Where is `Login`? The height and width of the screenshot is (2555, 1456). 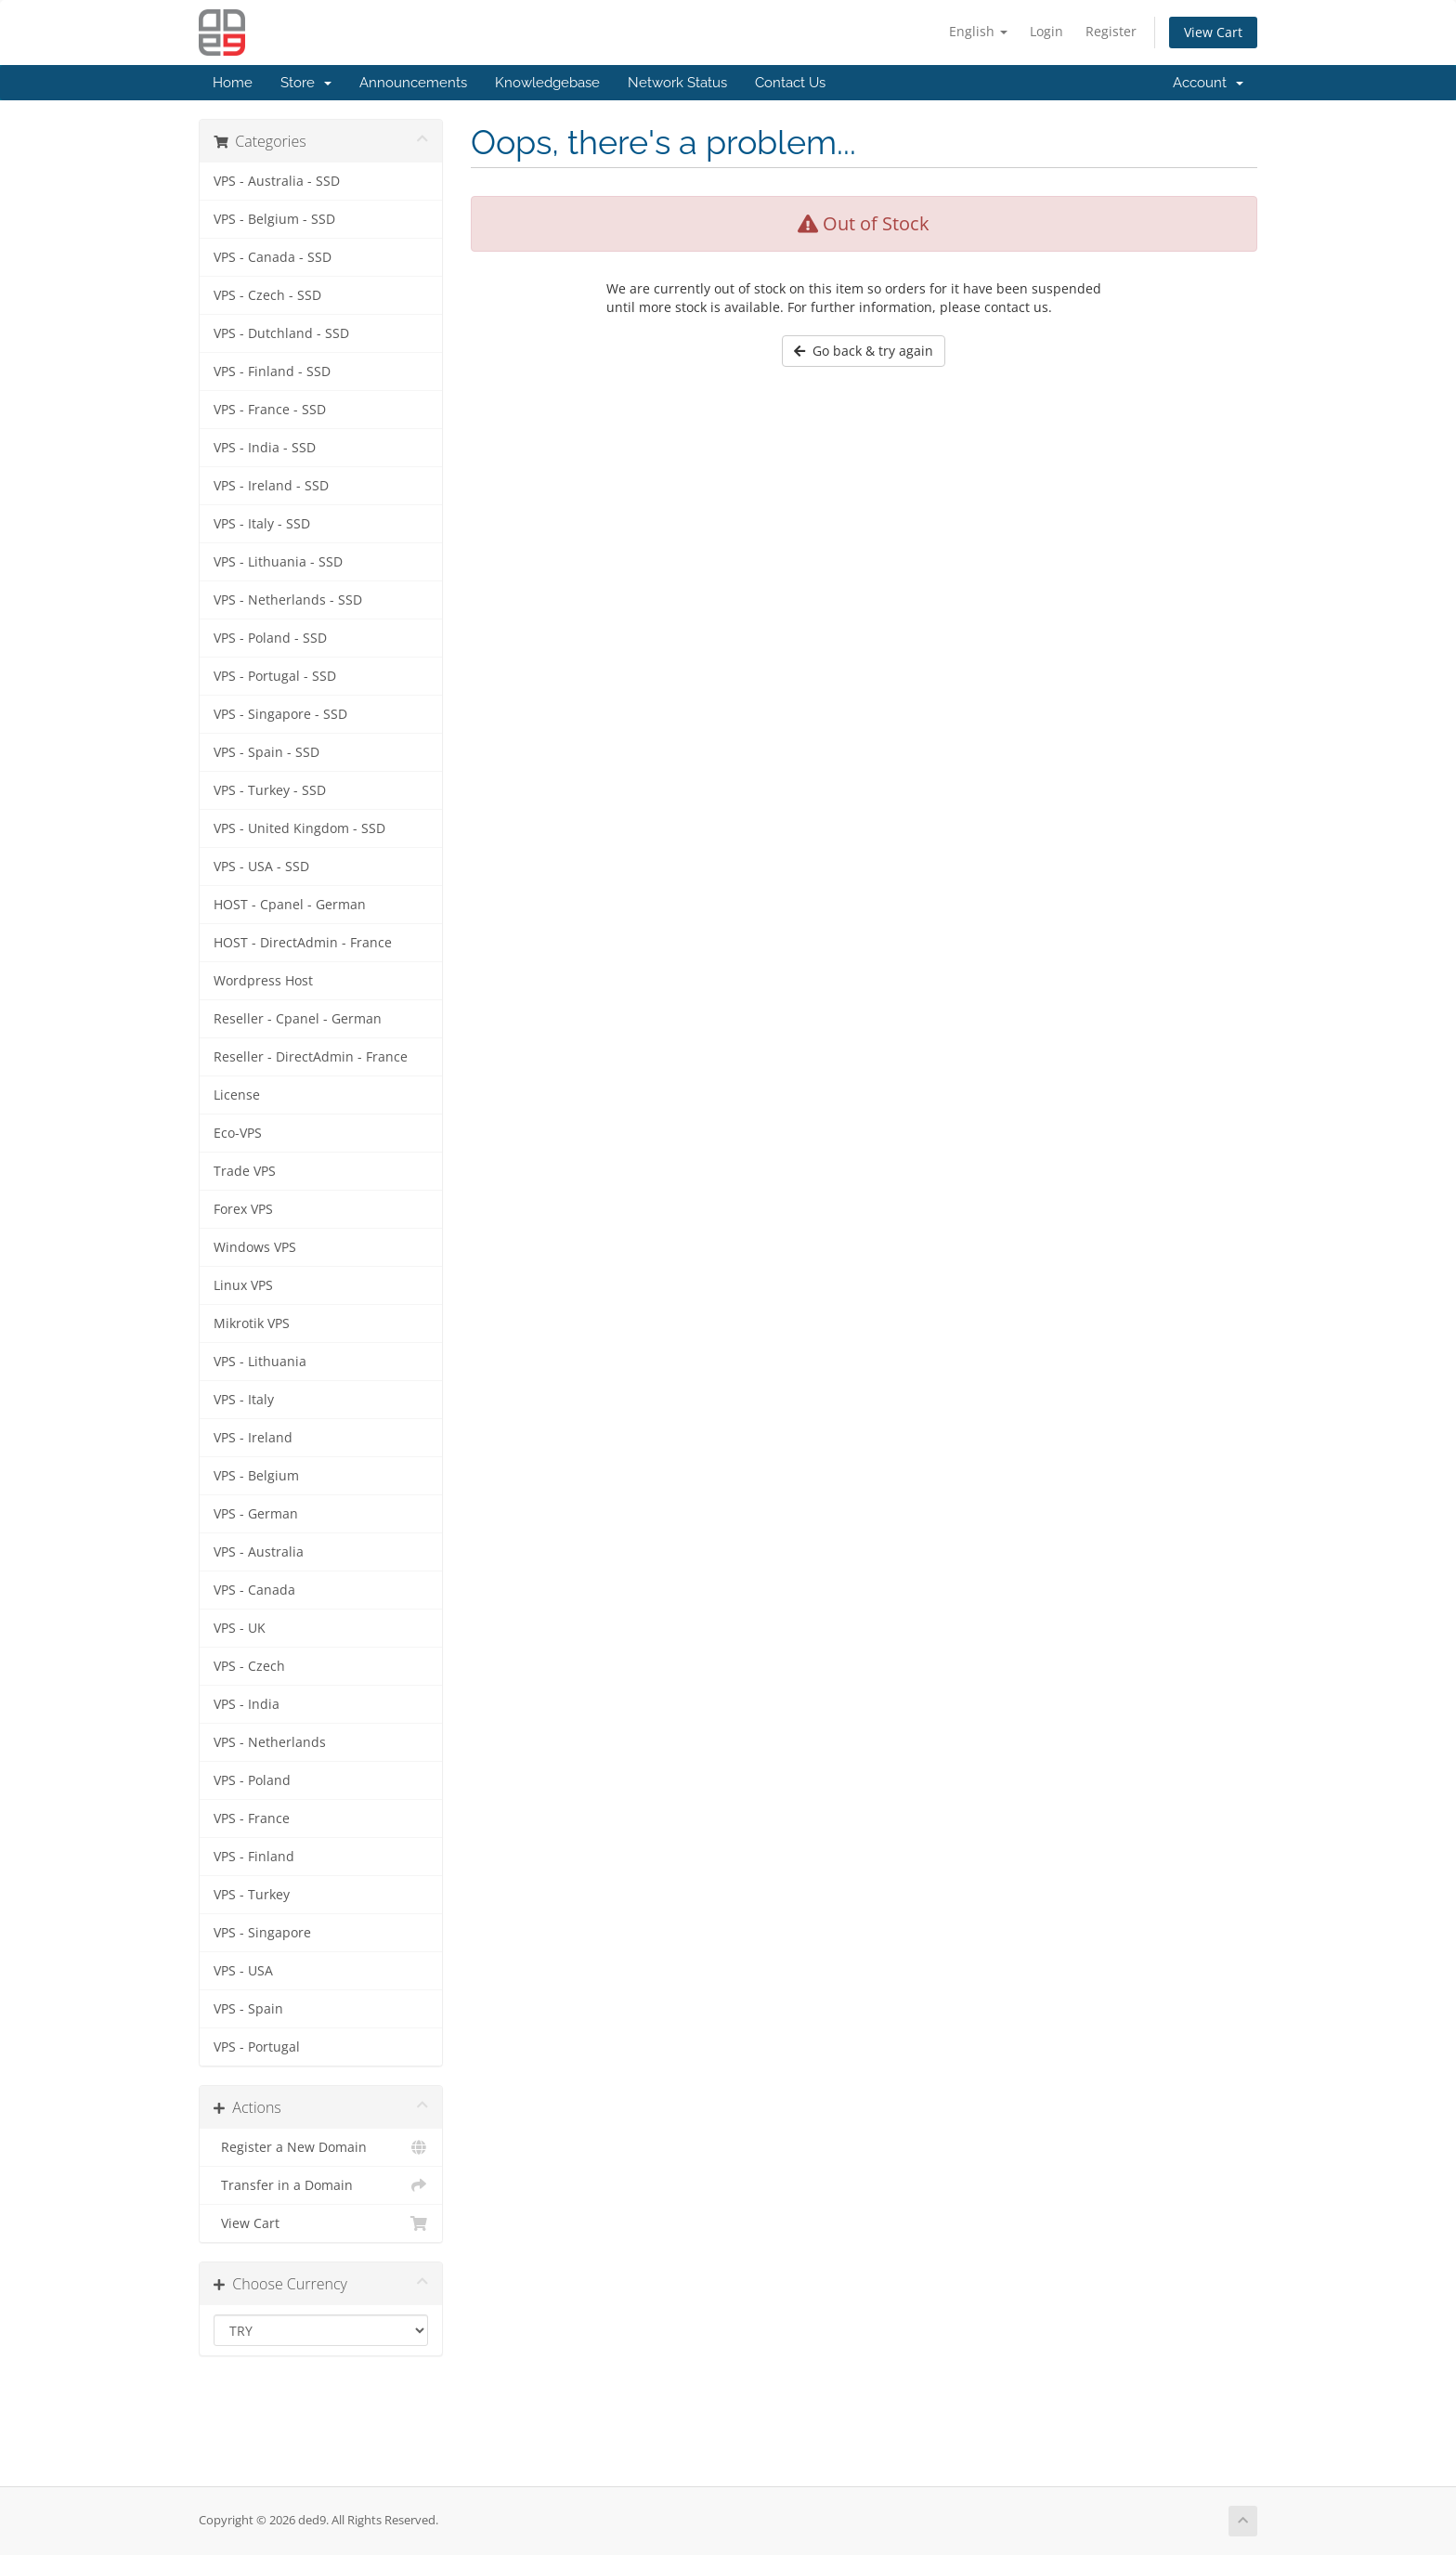 Login is located at coordinates (1046, 31).